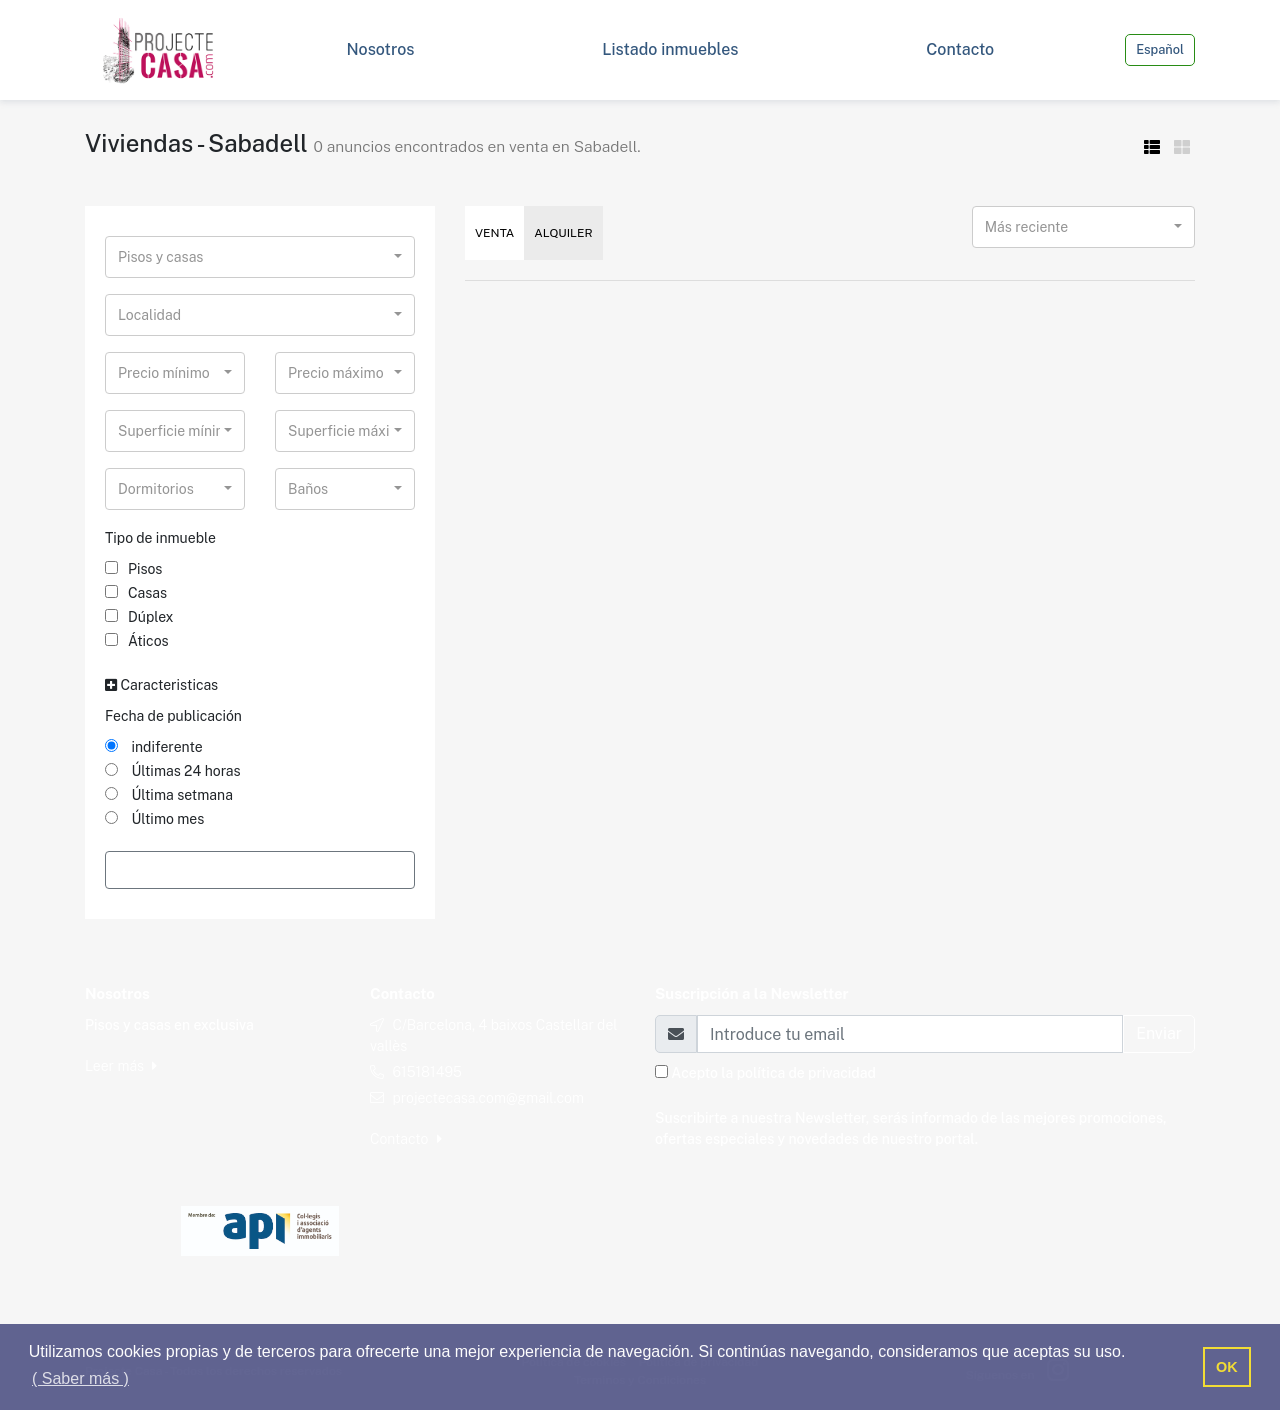 This screenshot has height=1410, width=1280. What do you see at coordinates (154, 819) in the screenshot?
I see `Último mes` at bounding box center [154, 819].